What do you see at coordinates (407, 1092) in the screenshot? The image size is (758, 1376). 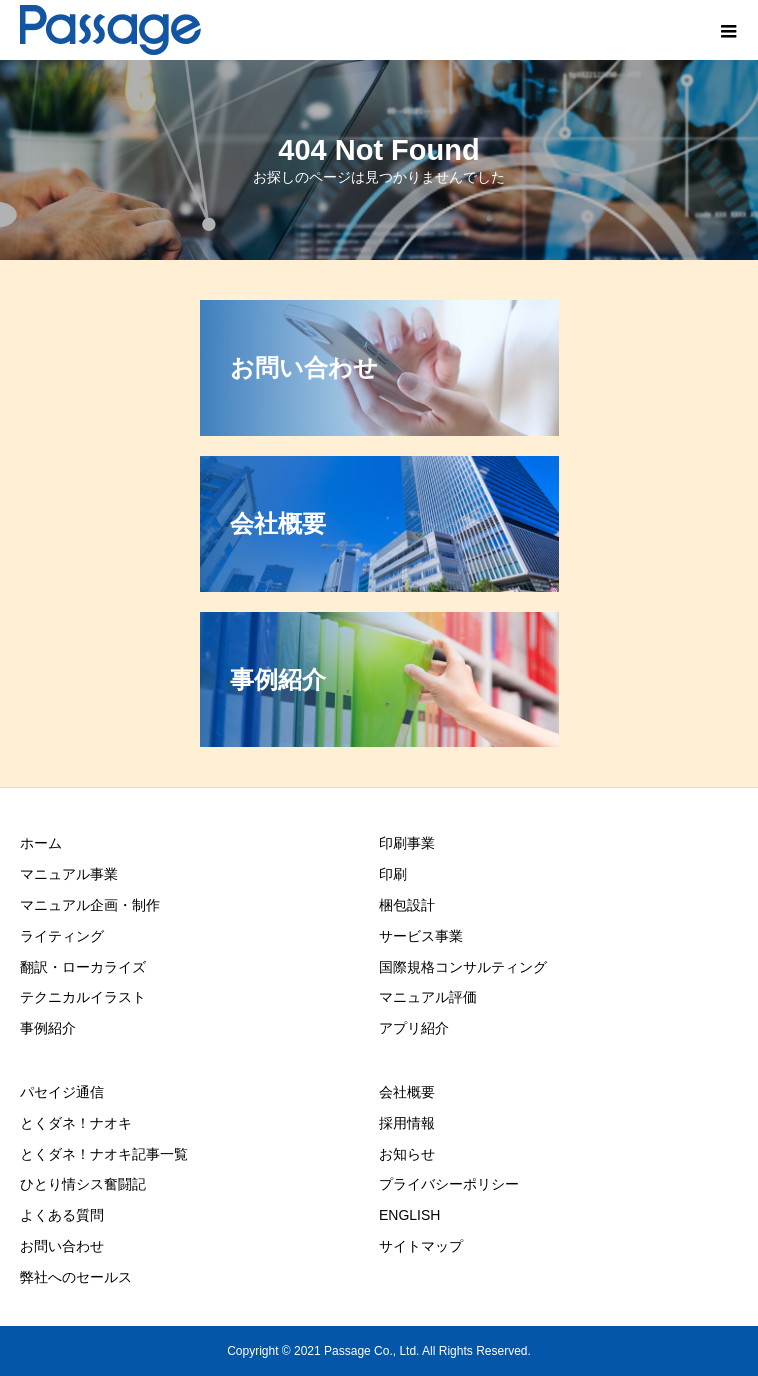 I see `会社概要` at bounding box center [407, 1092].